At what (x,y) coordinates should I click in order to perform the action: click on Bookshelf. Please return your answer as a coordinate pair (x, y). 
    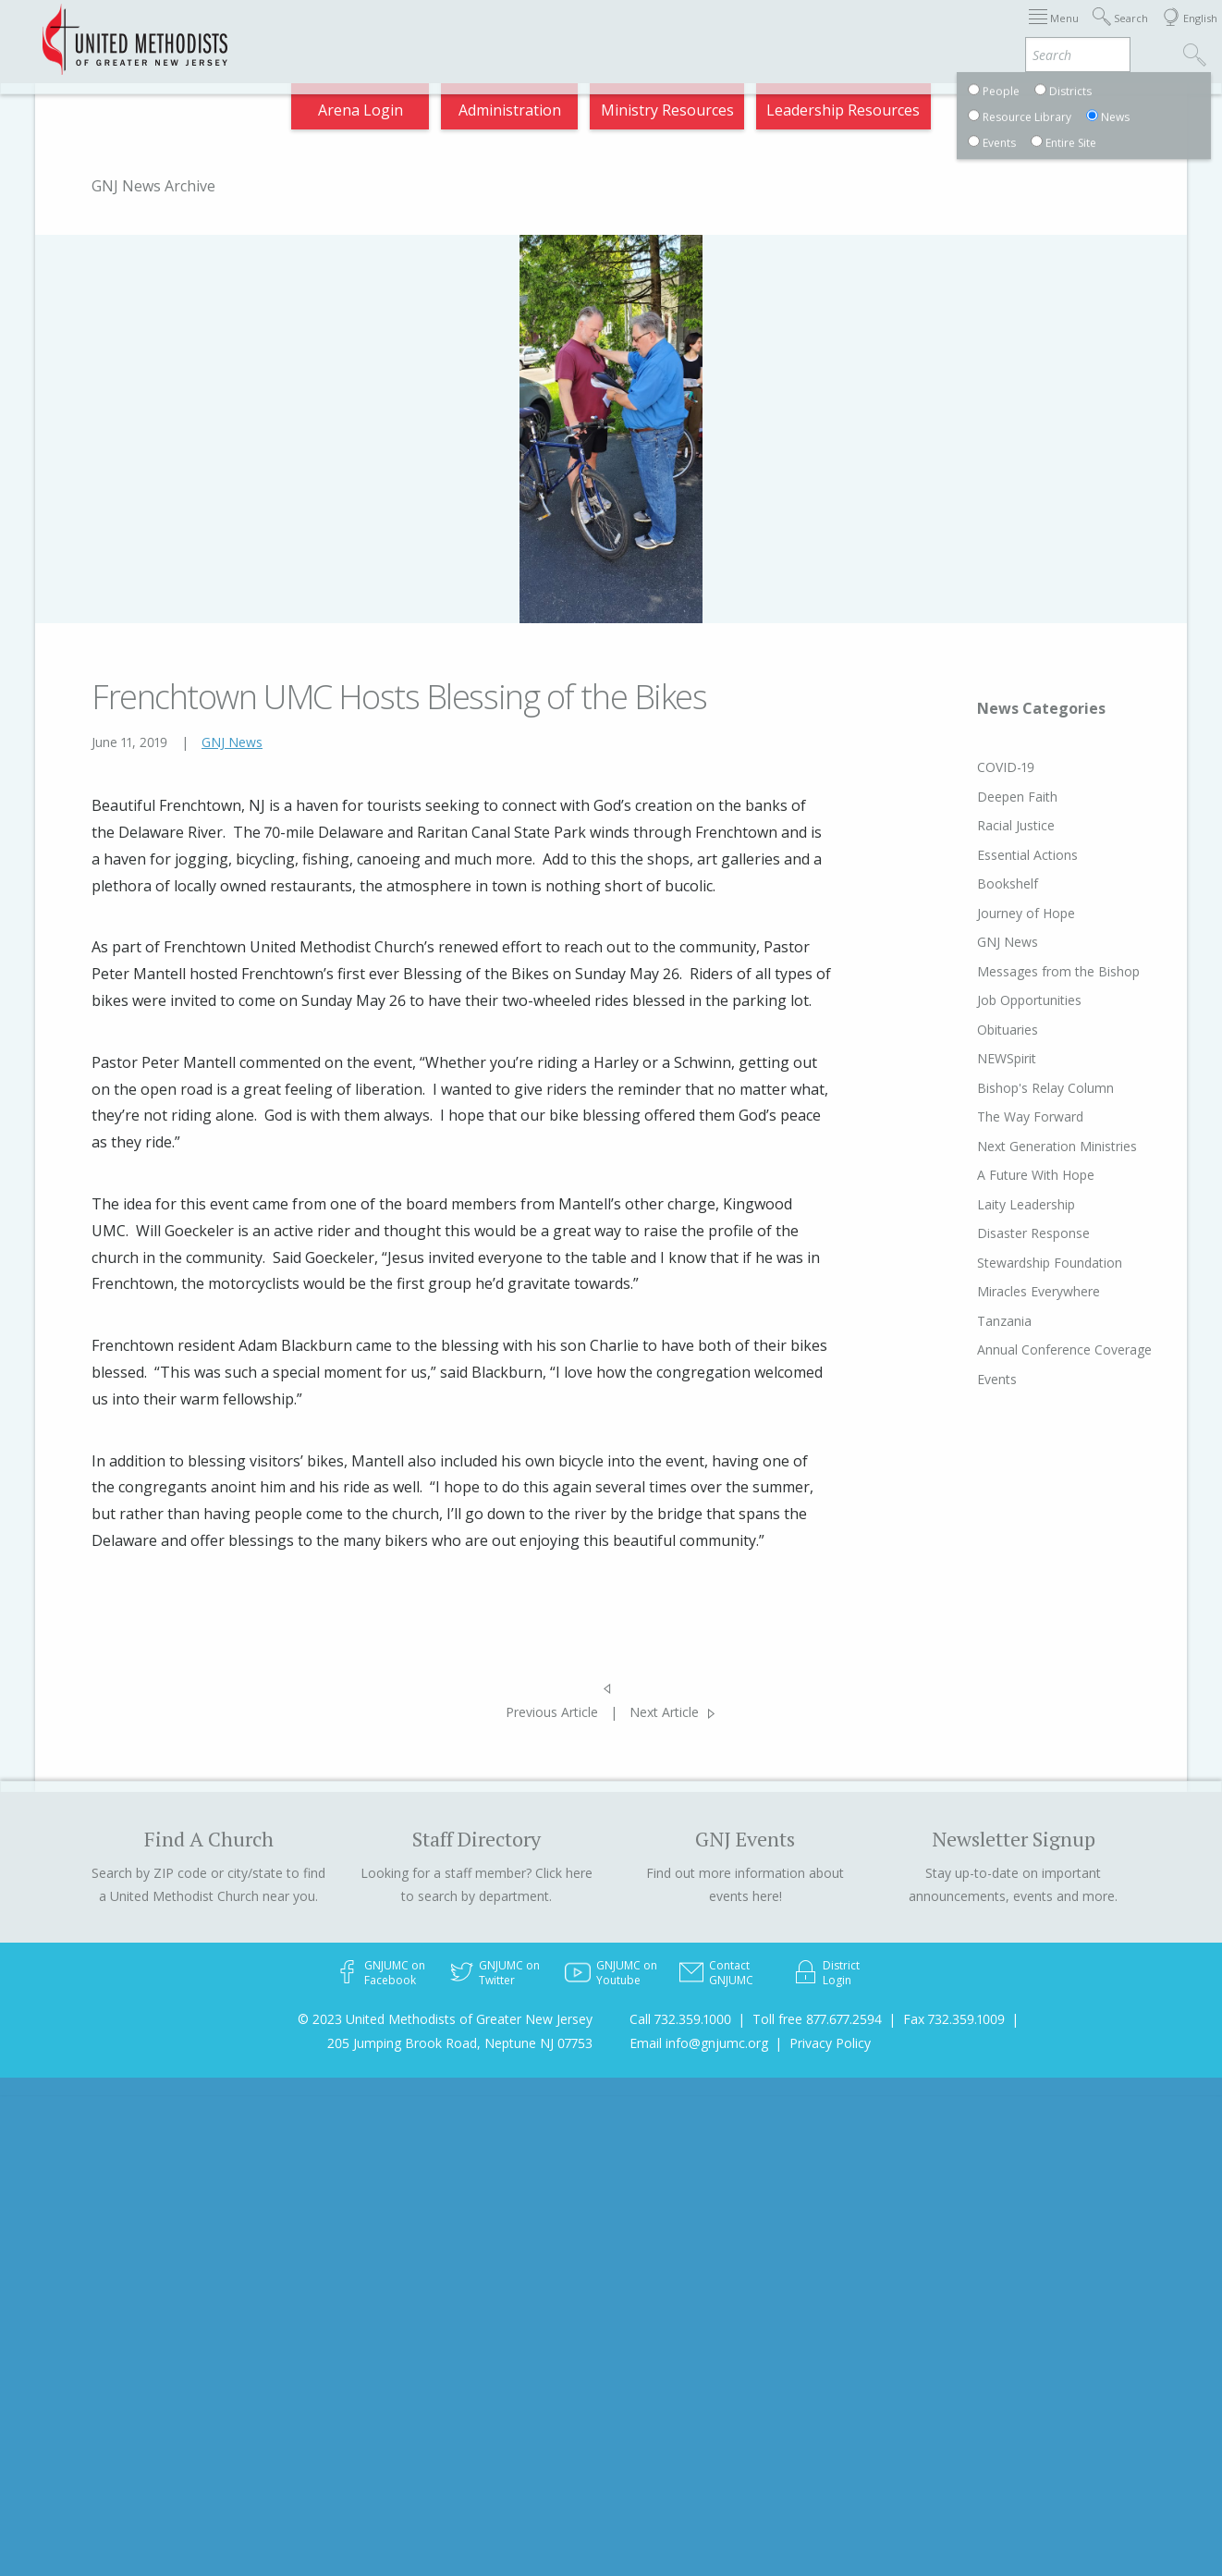
    Looking at the image, I should click on (972, 883).